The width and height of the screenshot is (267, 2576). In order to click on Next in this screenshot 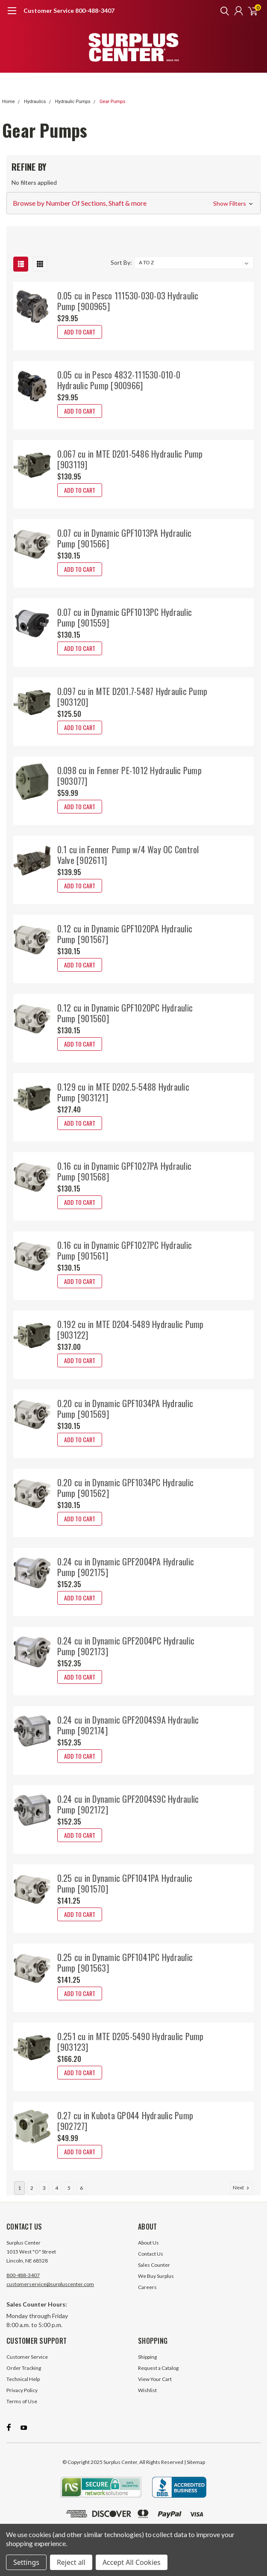, I will do `click(242, 2200)`.